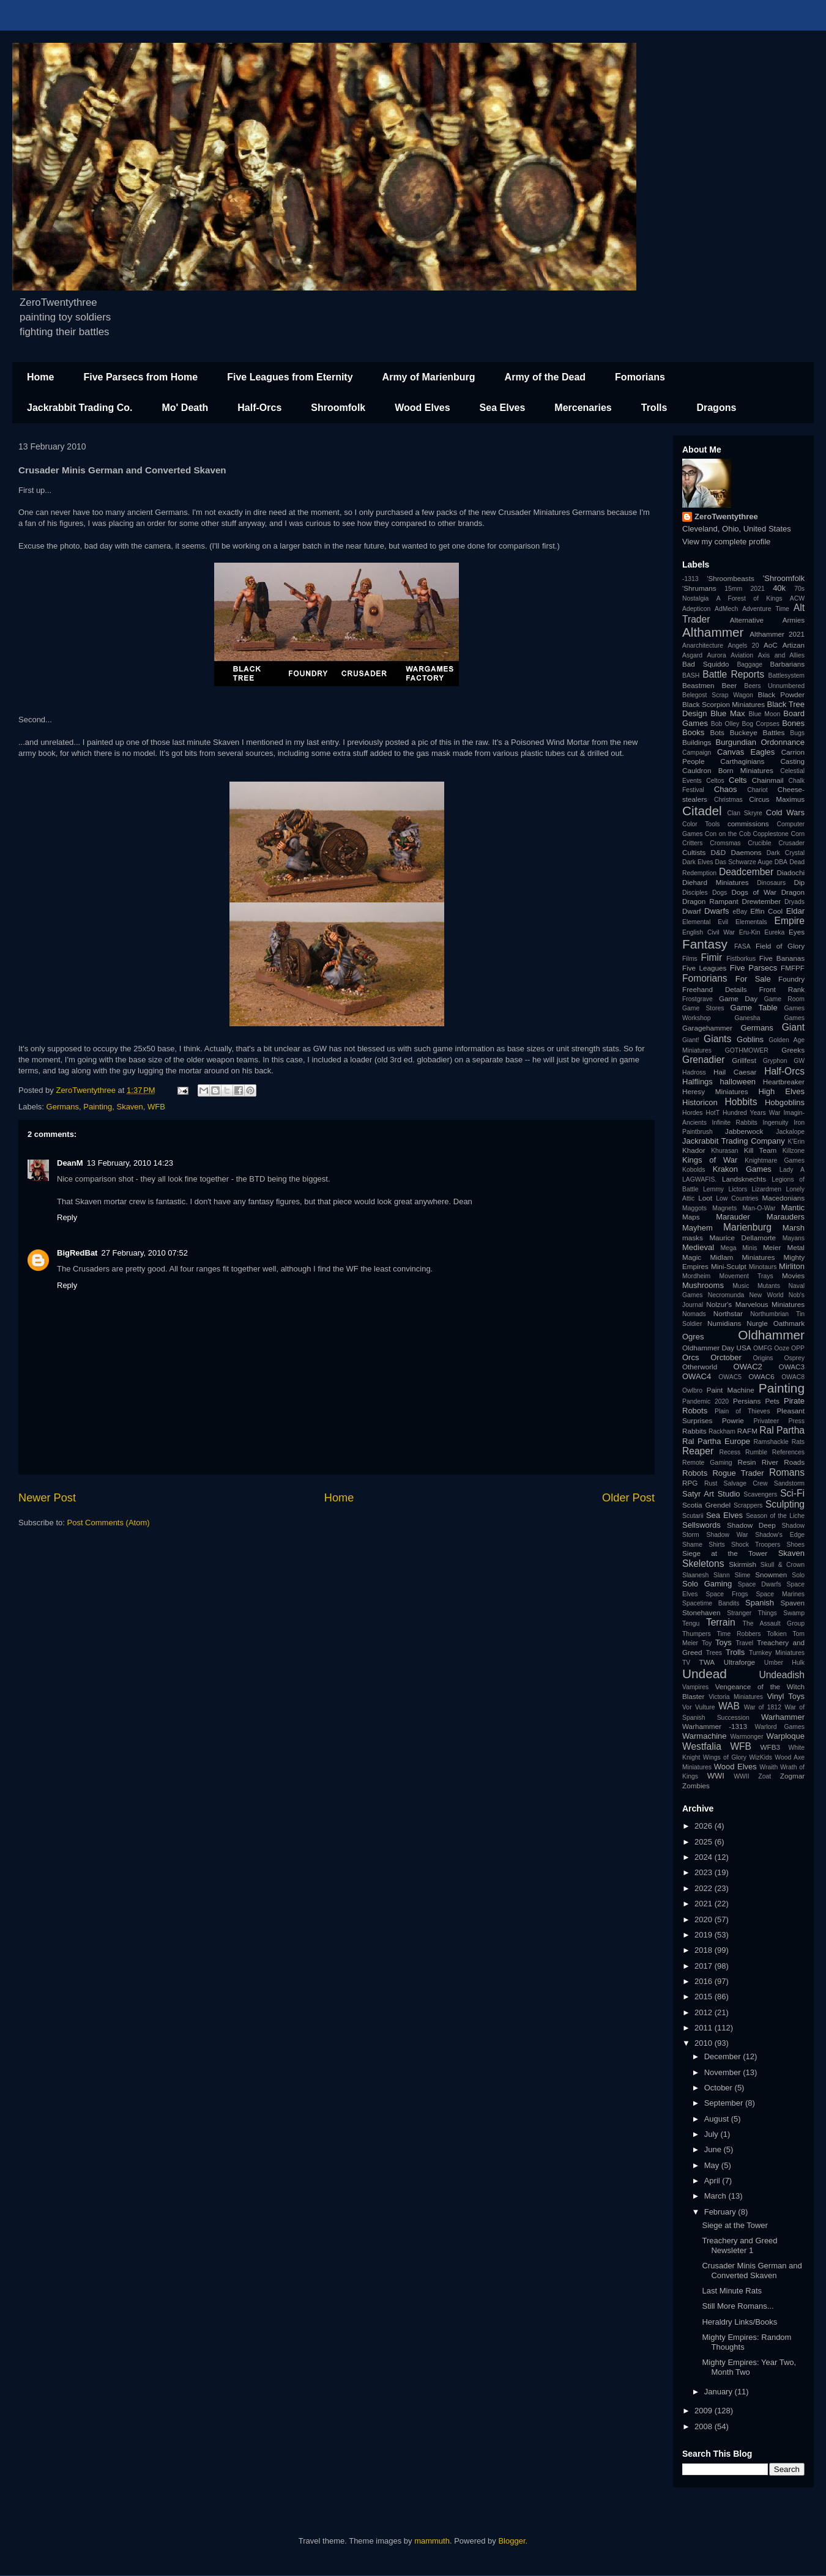 This screenshot has width=826, height=2576. I want to click on Anarchitecture, so click(702, 645).